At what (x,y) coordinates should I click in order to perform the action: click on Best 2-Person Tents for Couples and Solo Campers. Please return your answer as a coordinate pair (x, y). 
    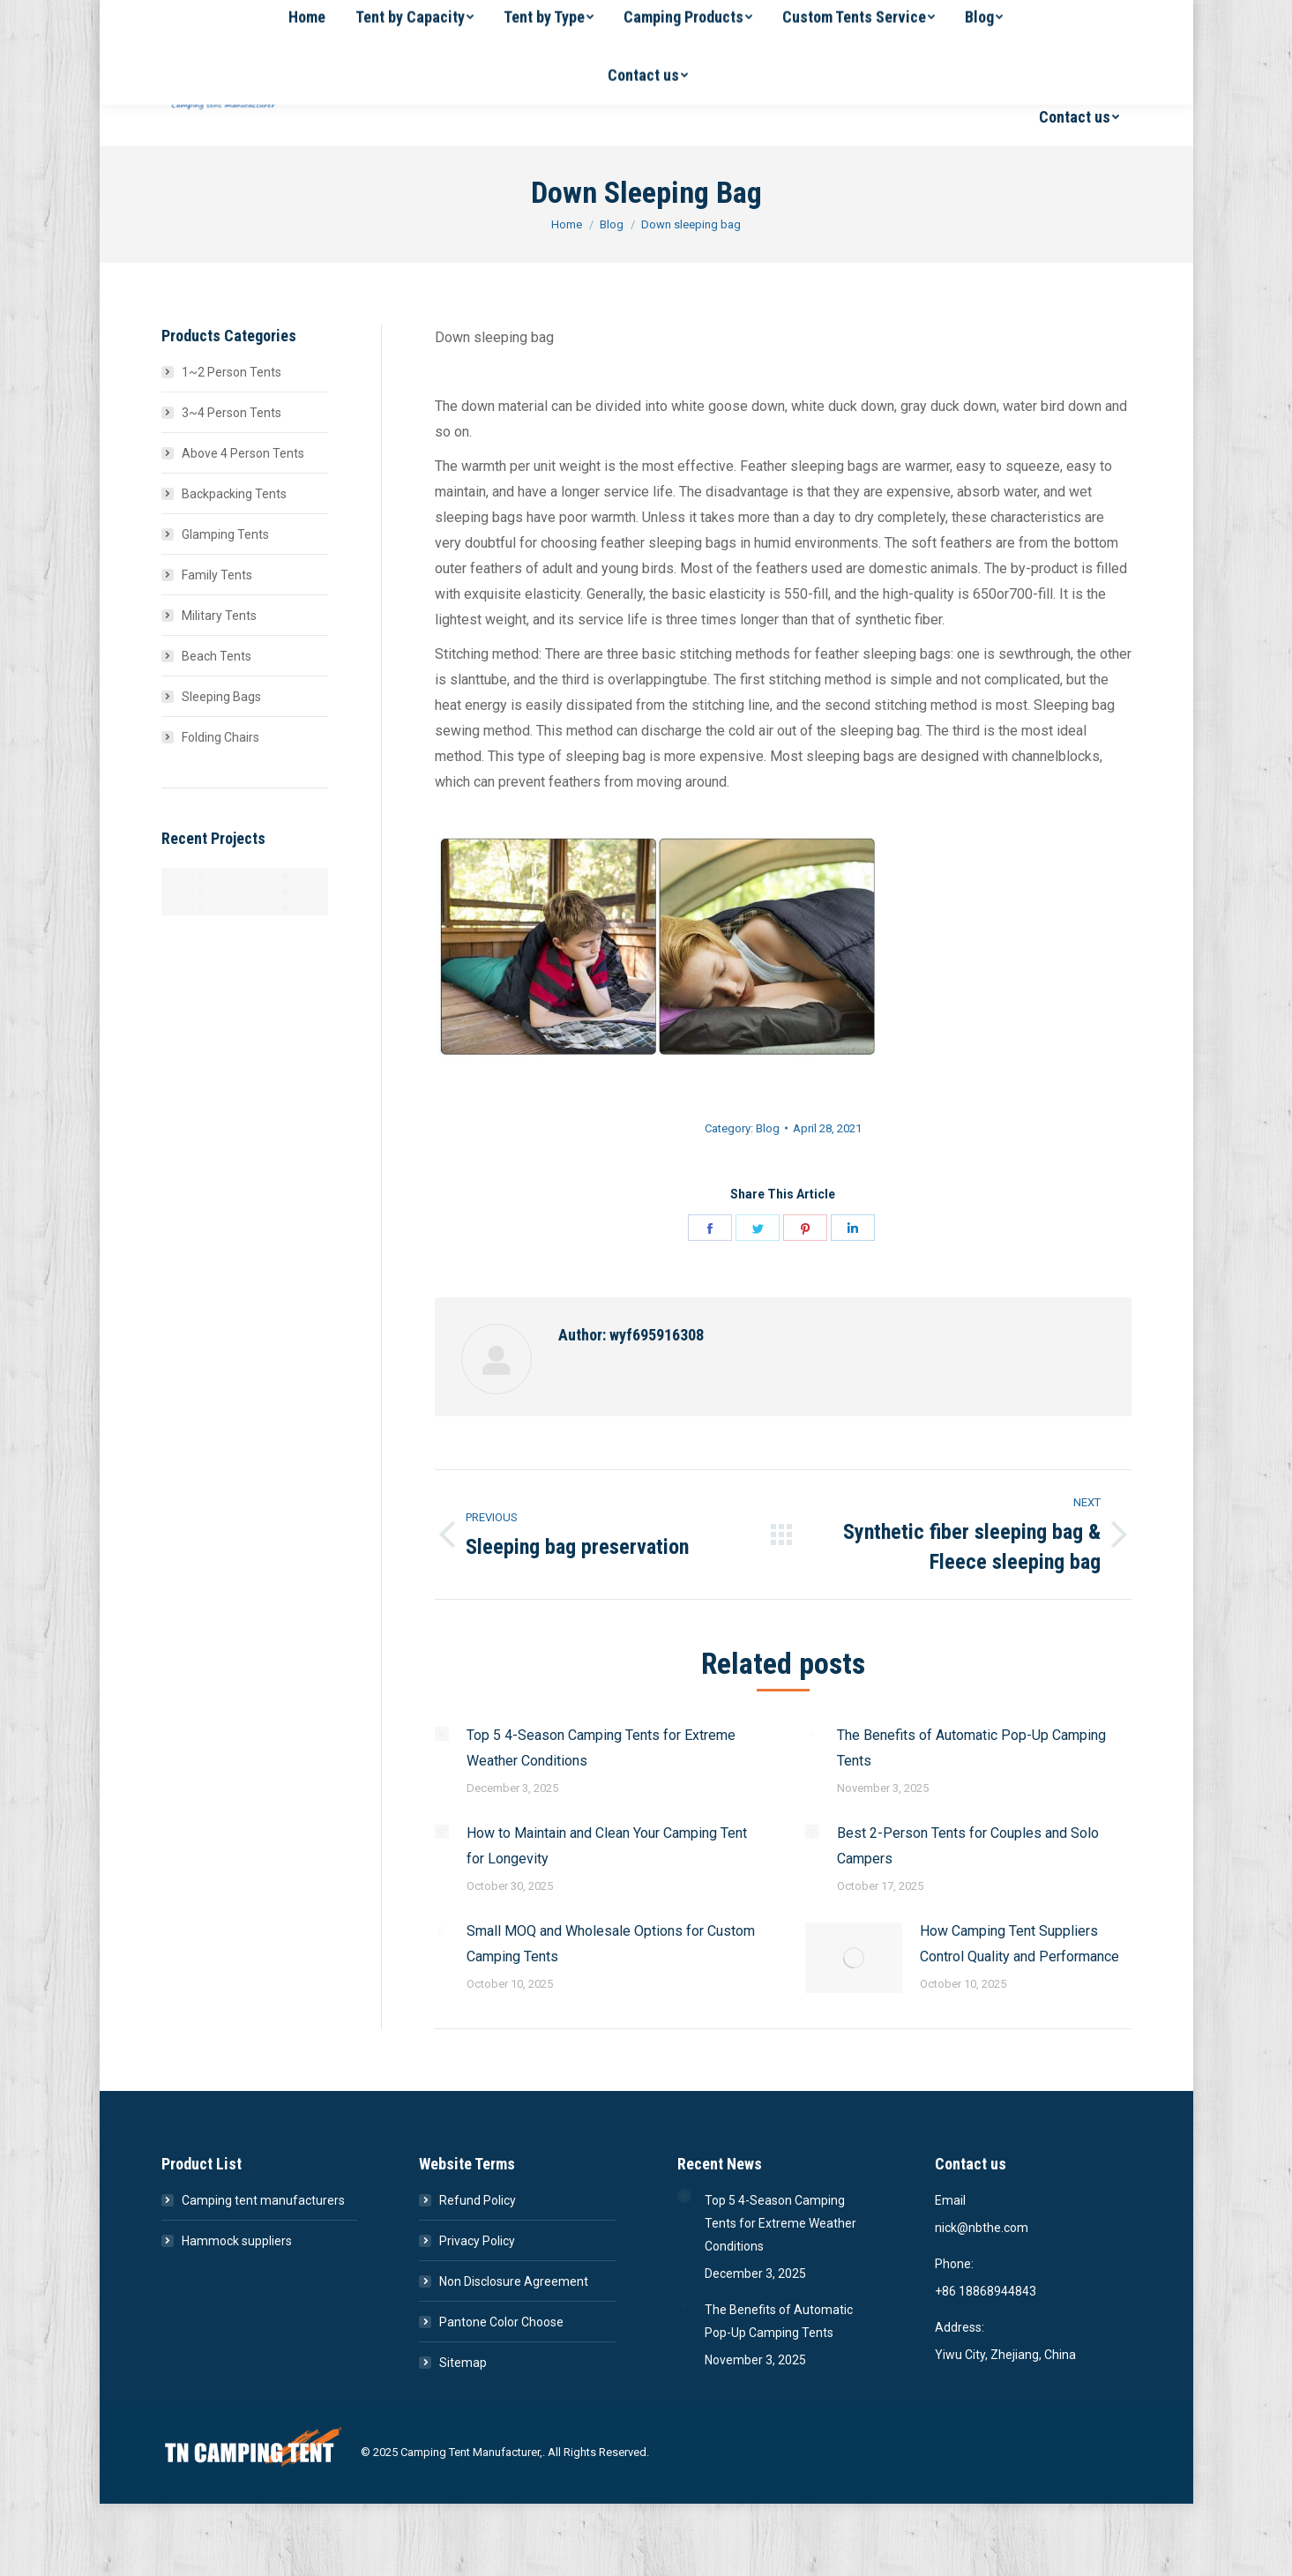
    Looking at the image, I should click on (968, 1846).